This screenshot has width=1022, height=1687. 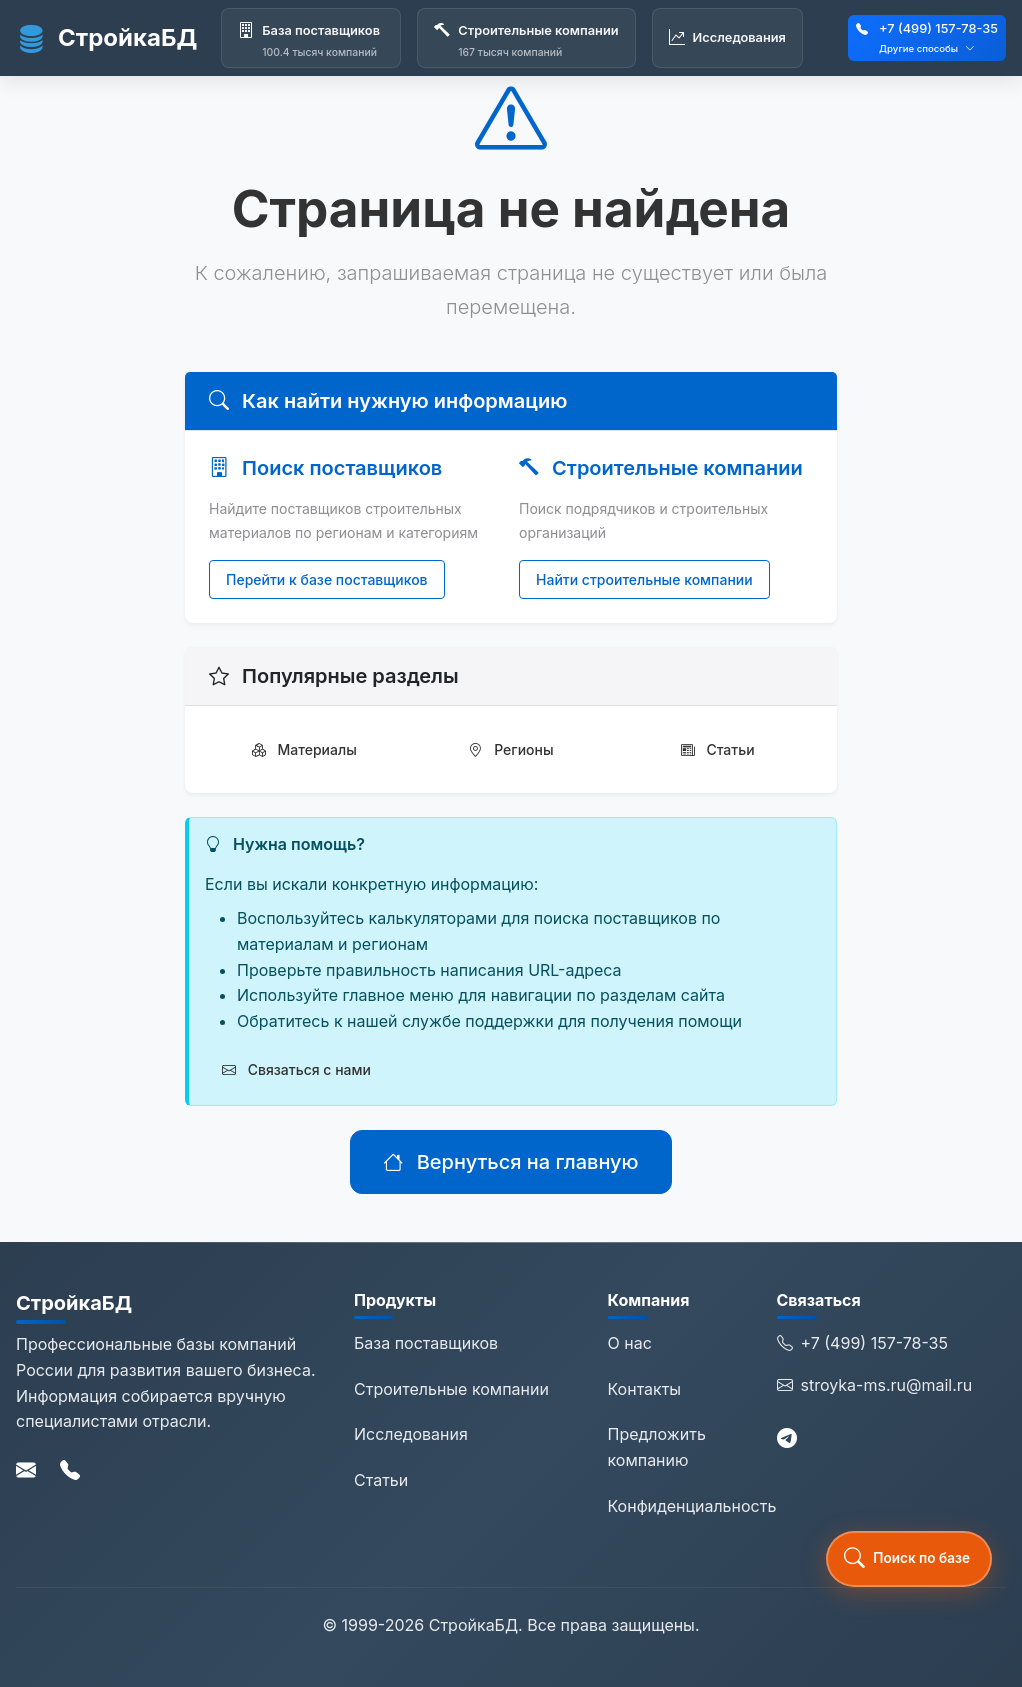 What do you see at coordinates (304, 749) in the screenshot?
I see `Материалы` at bounding box center [304, 749].